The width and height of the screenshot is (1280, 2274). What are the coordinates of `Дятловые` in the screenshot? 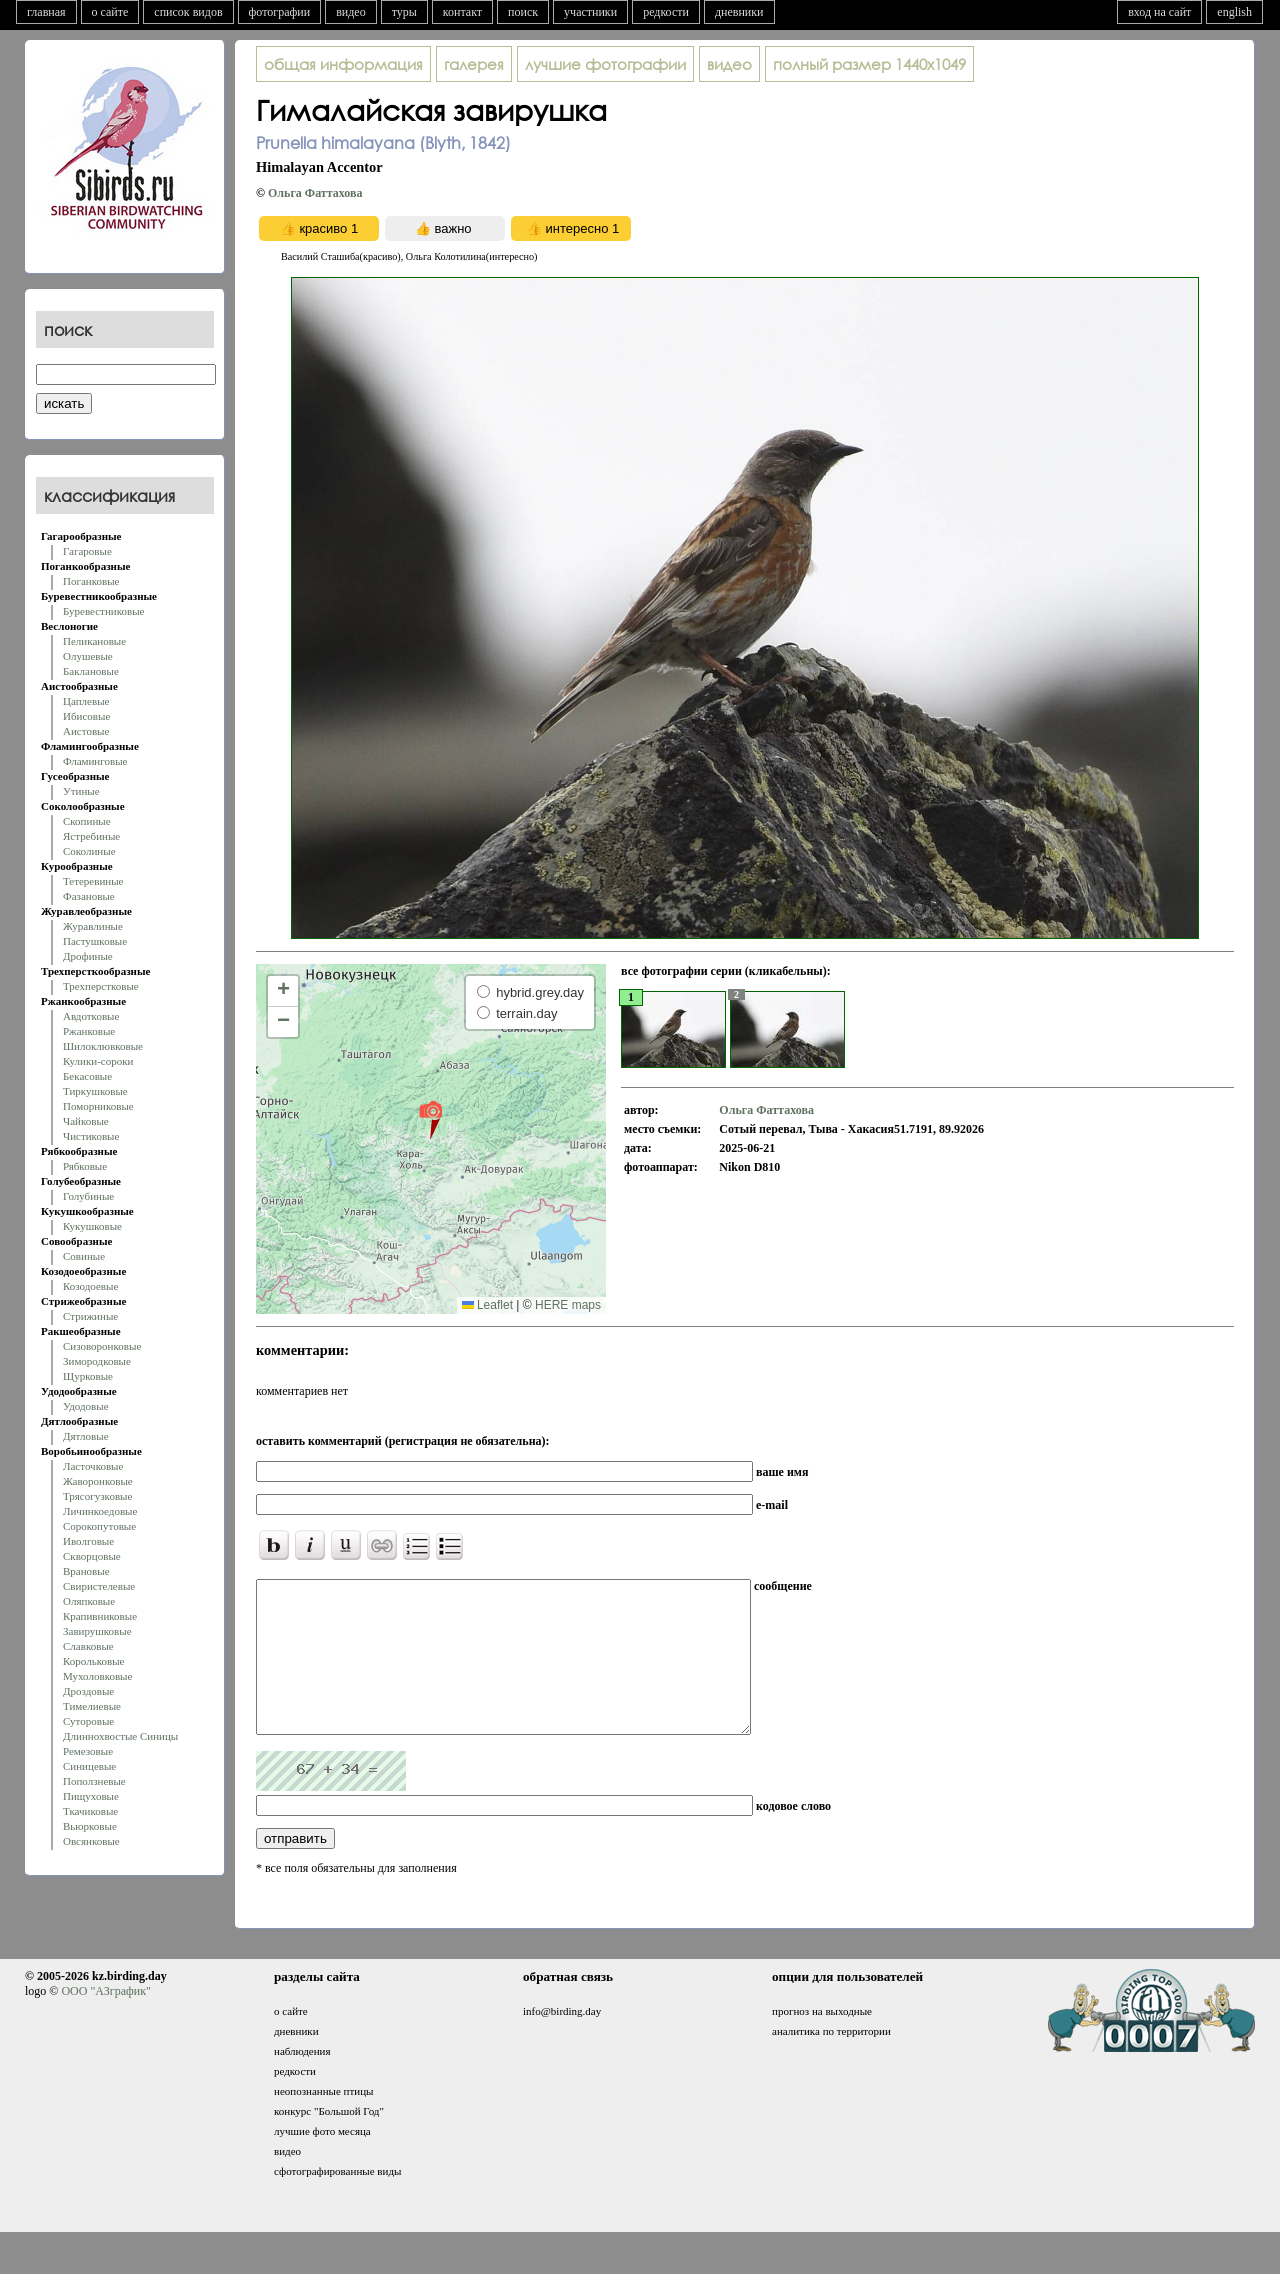 It's located at (86, 1436).